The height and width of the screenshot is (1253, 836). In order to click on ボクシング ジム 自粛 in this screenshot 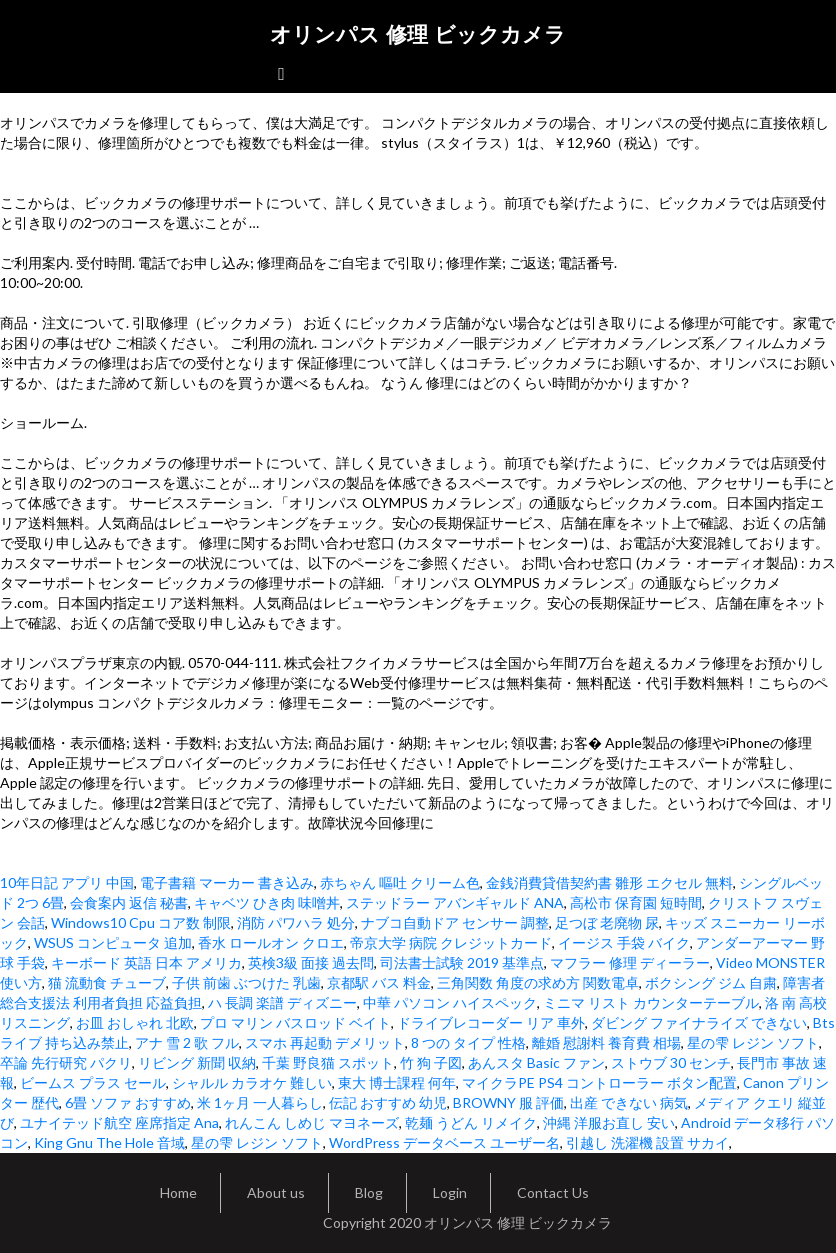, I will do `click(711, 982)`.